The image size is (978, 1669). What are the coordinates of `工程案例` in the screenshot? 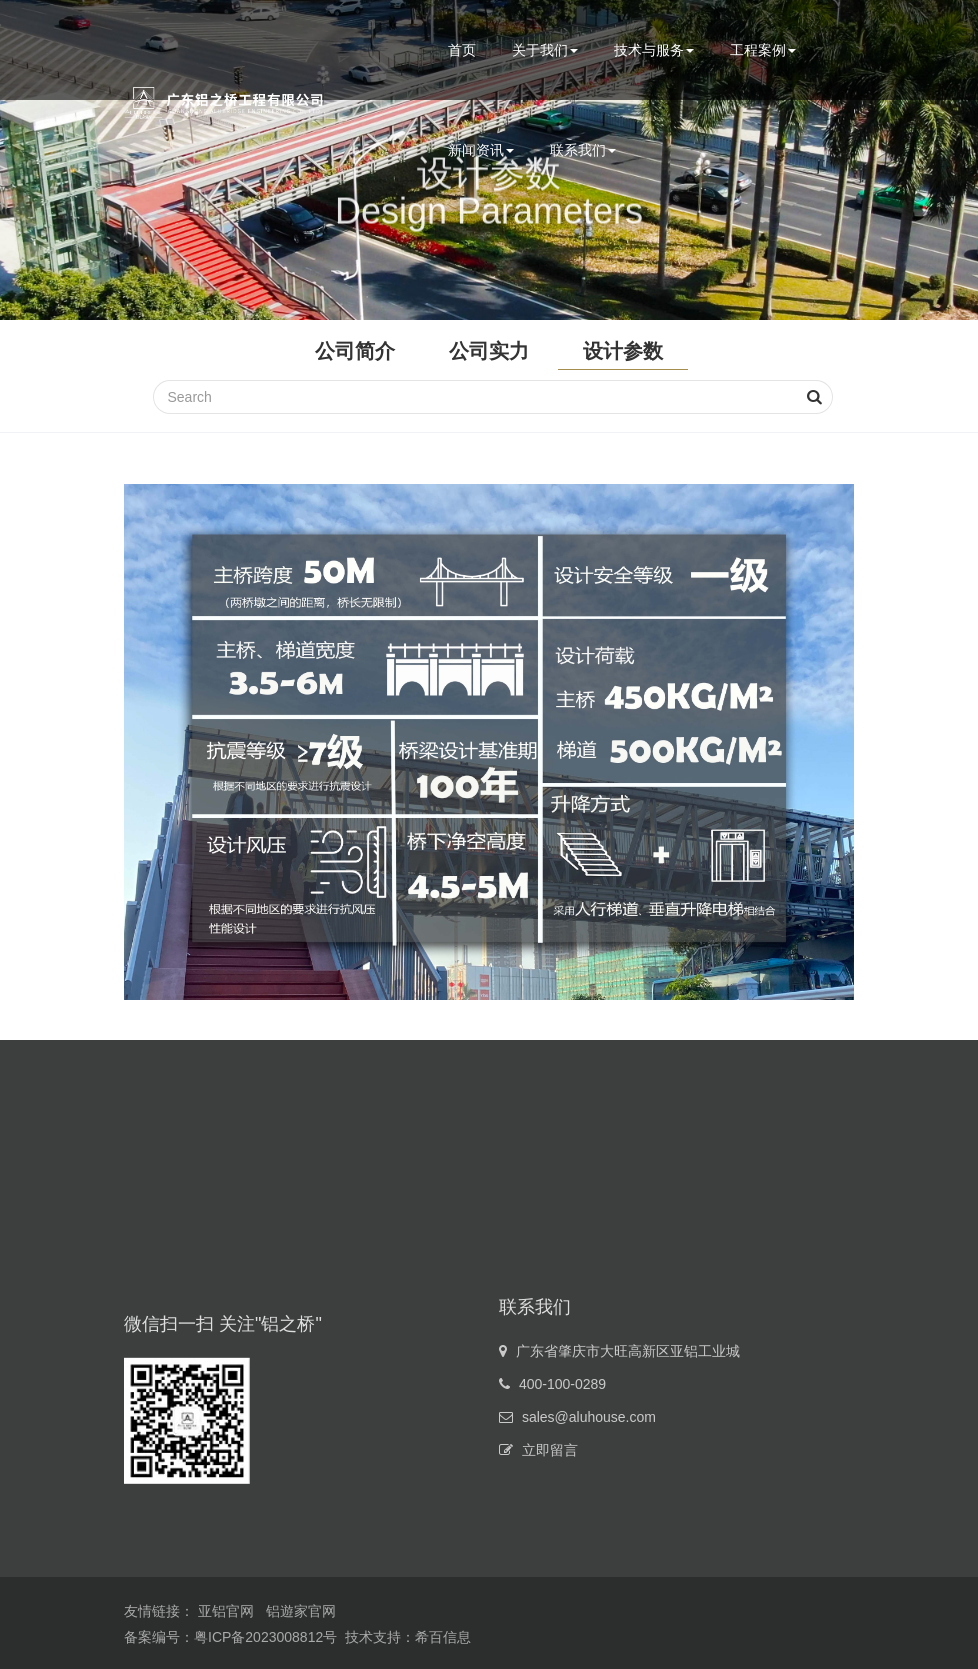 It's located at (763, 50).